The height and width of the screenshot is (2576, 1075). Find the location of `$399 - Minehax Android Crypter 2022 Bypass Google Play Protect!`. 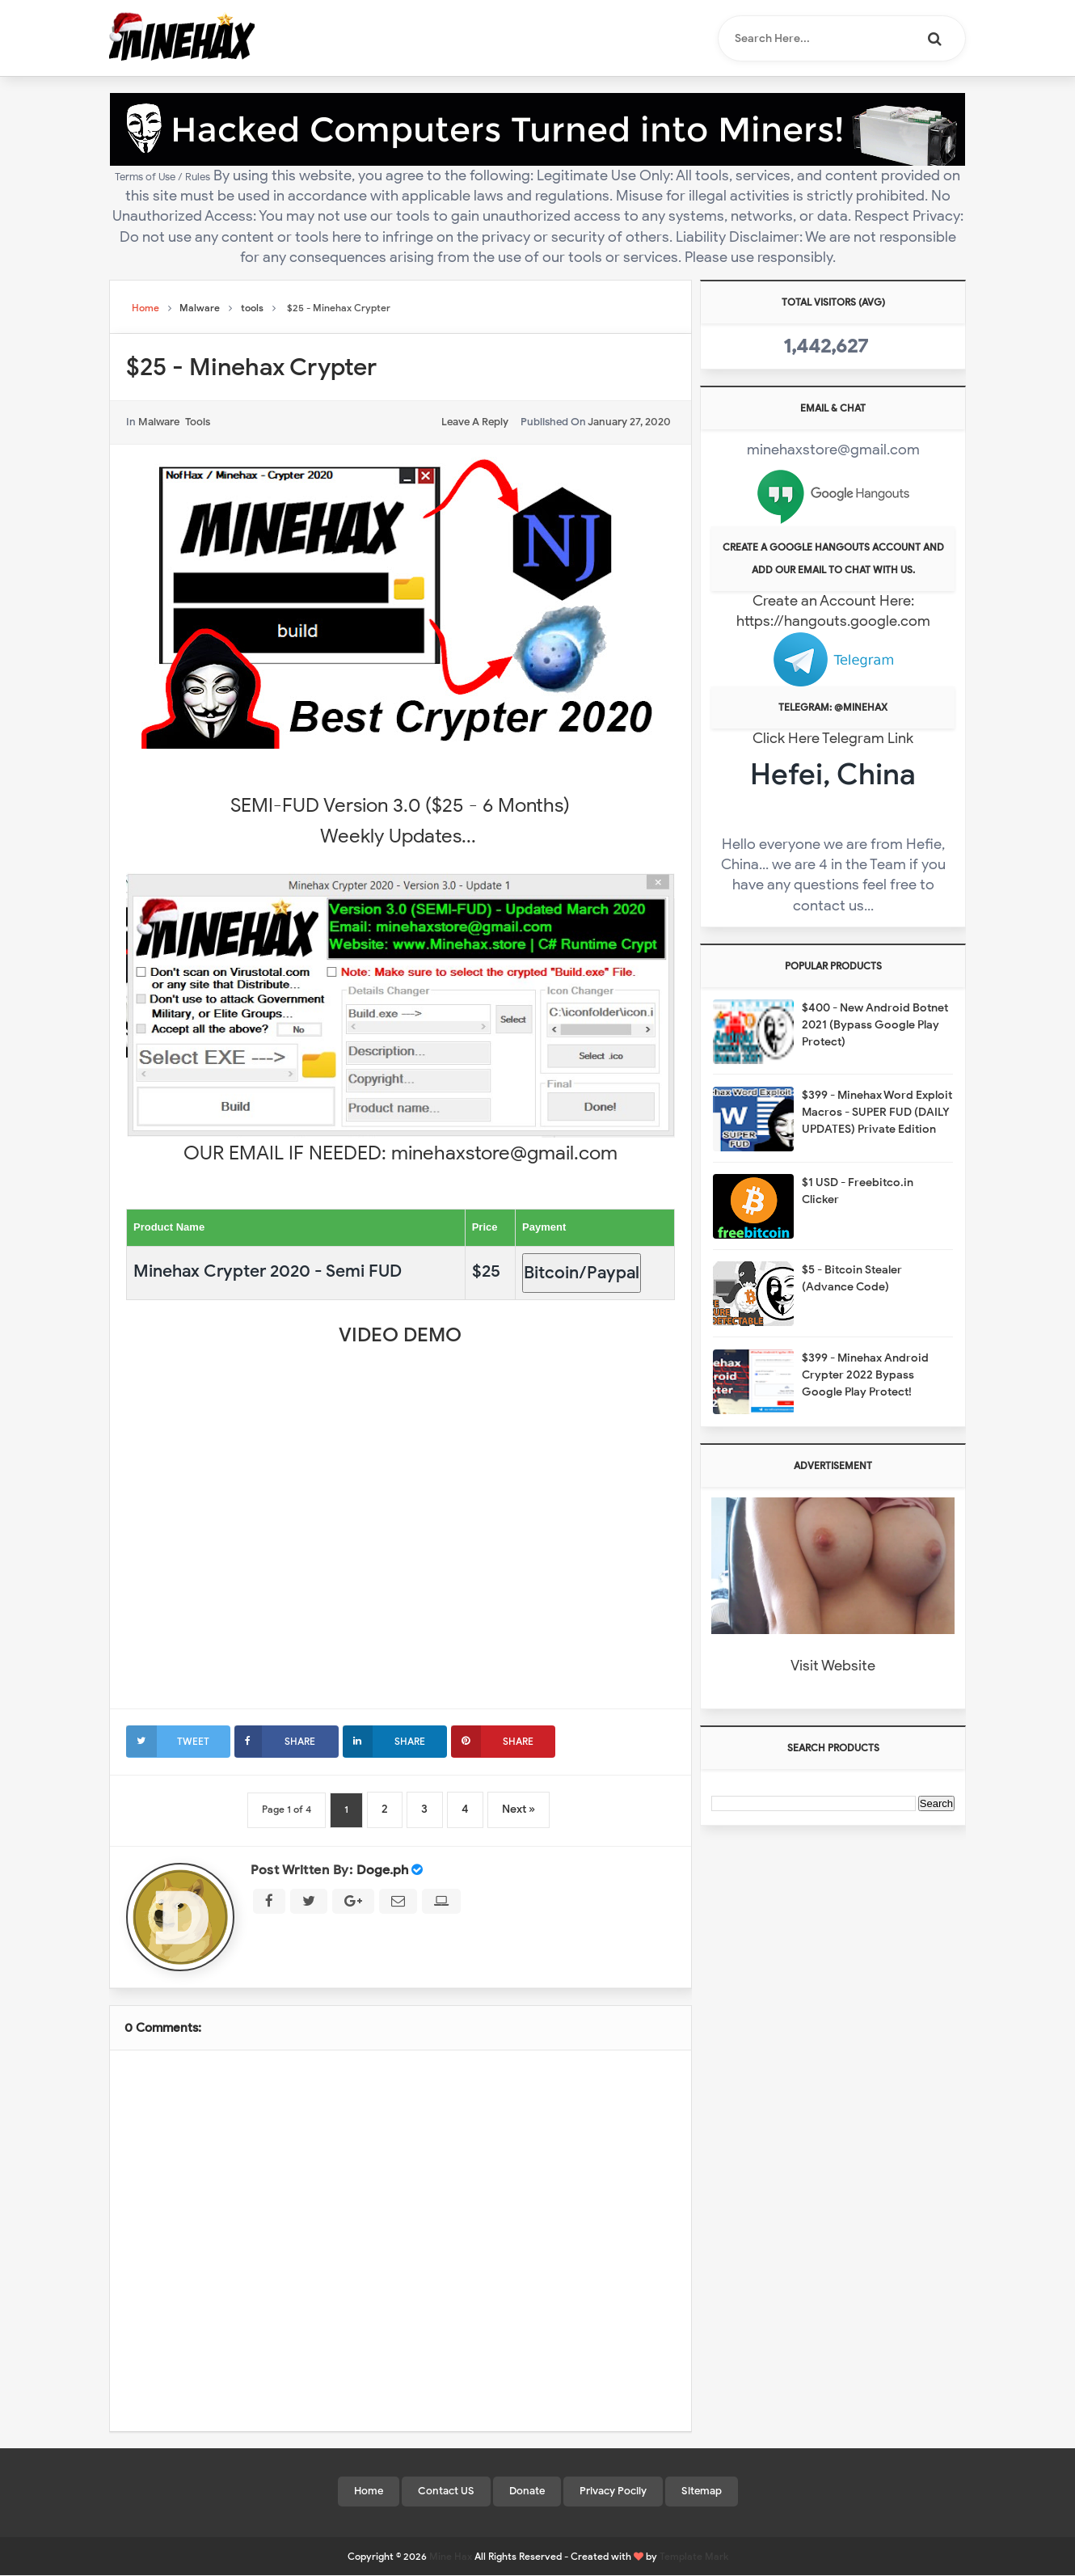

$399 - Minehax Android Crypter 2022 Bypass Google Play Protect! is located at coordinates (865, 1375).